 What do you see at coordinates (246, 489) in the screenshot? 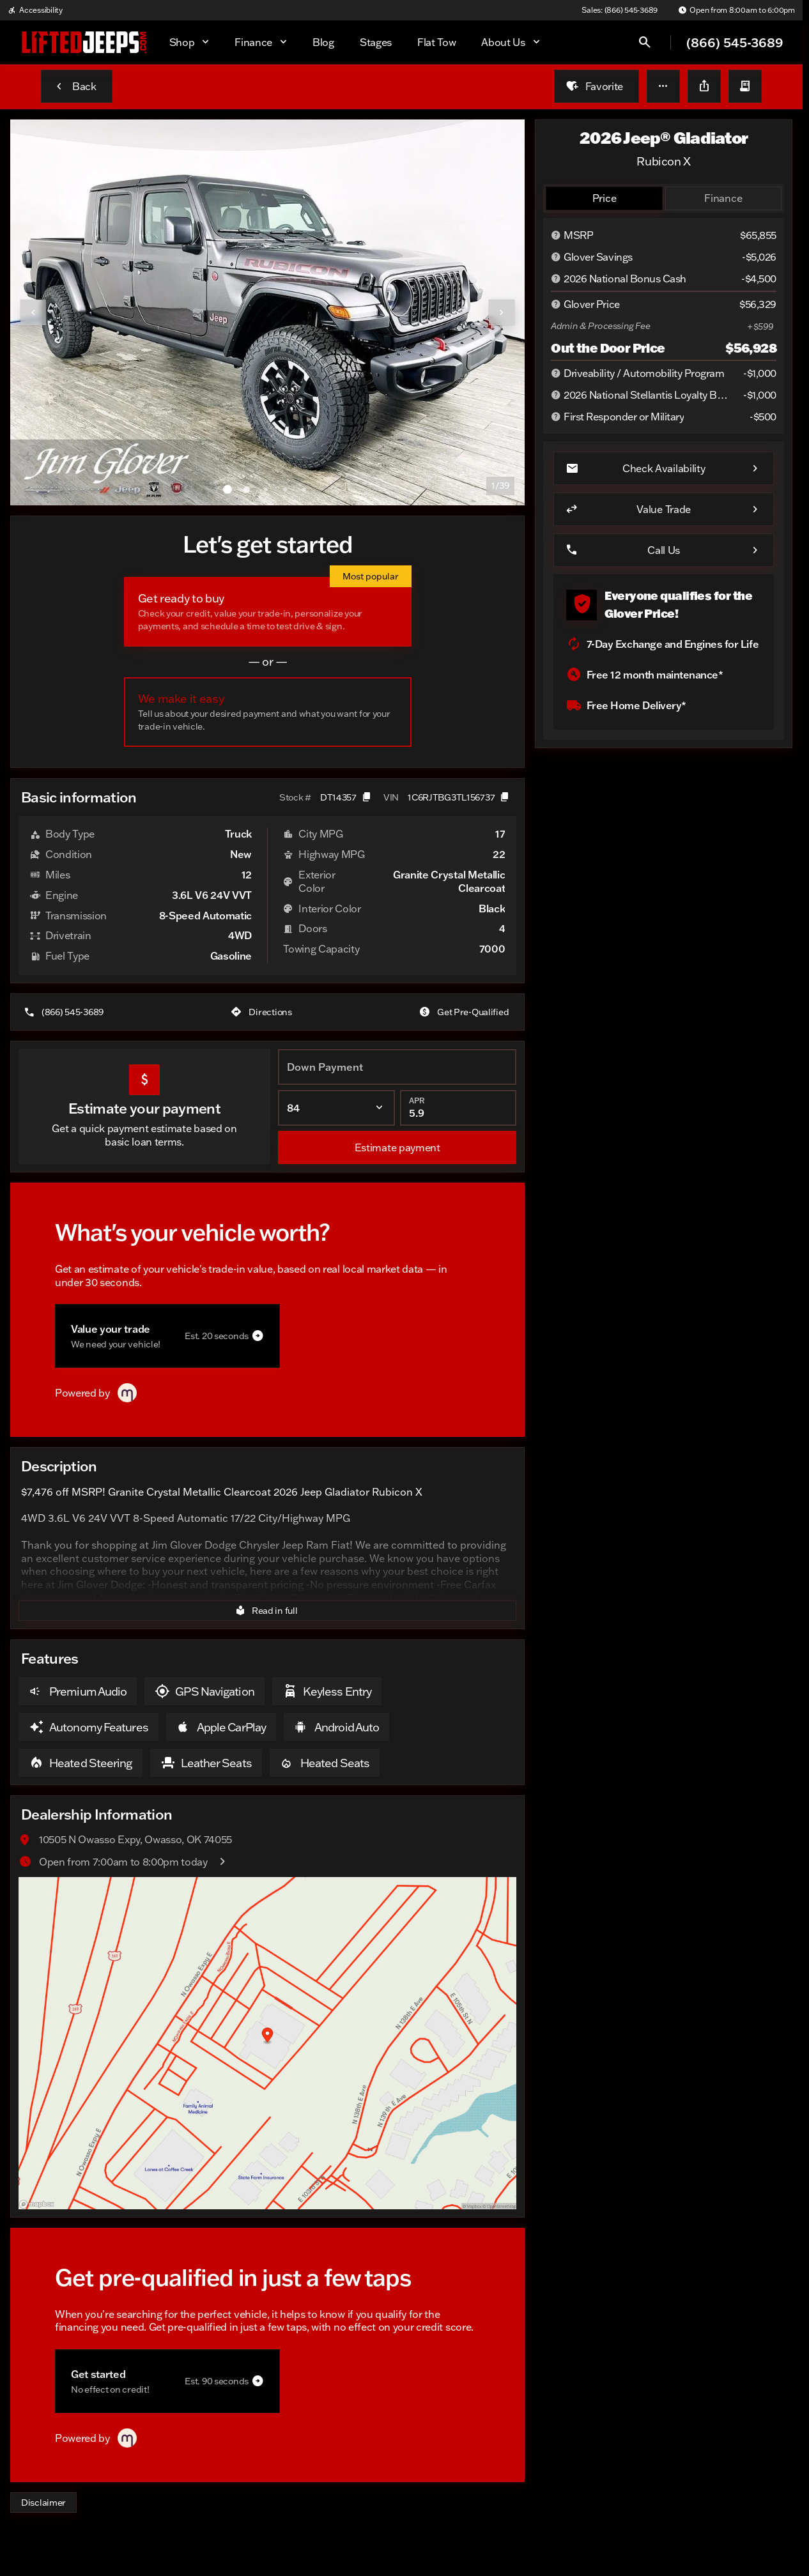
I see `[Go to slide 2]` at bounding box center [246, 489].